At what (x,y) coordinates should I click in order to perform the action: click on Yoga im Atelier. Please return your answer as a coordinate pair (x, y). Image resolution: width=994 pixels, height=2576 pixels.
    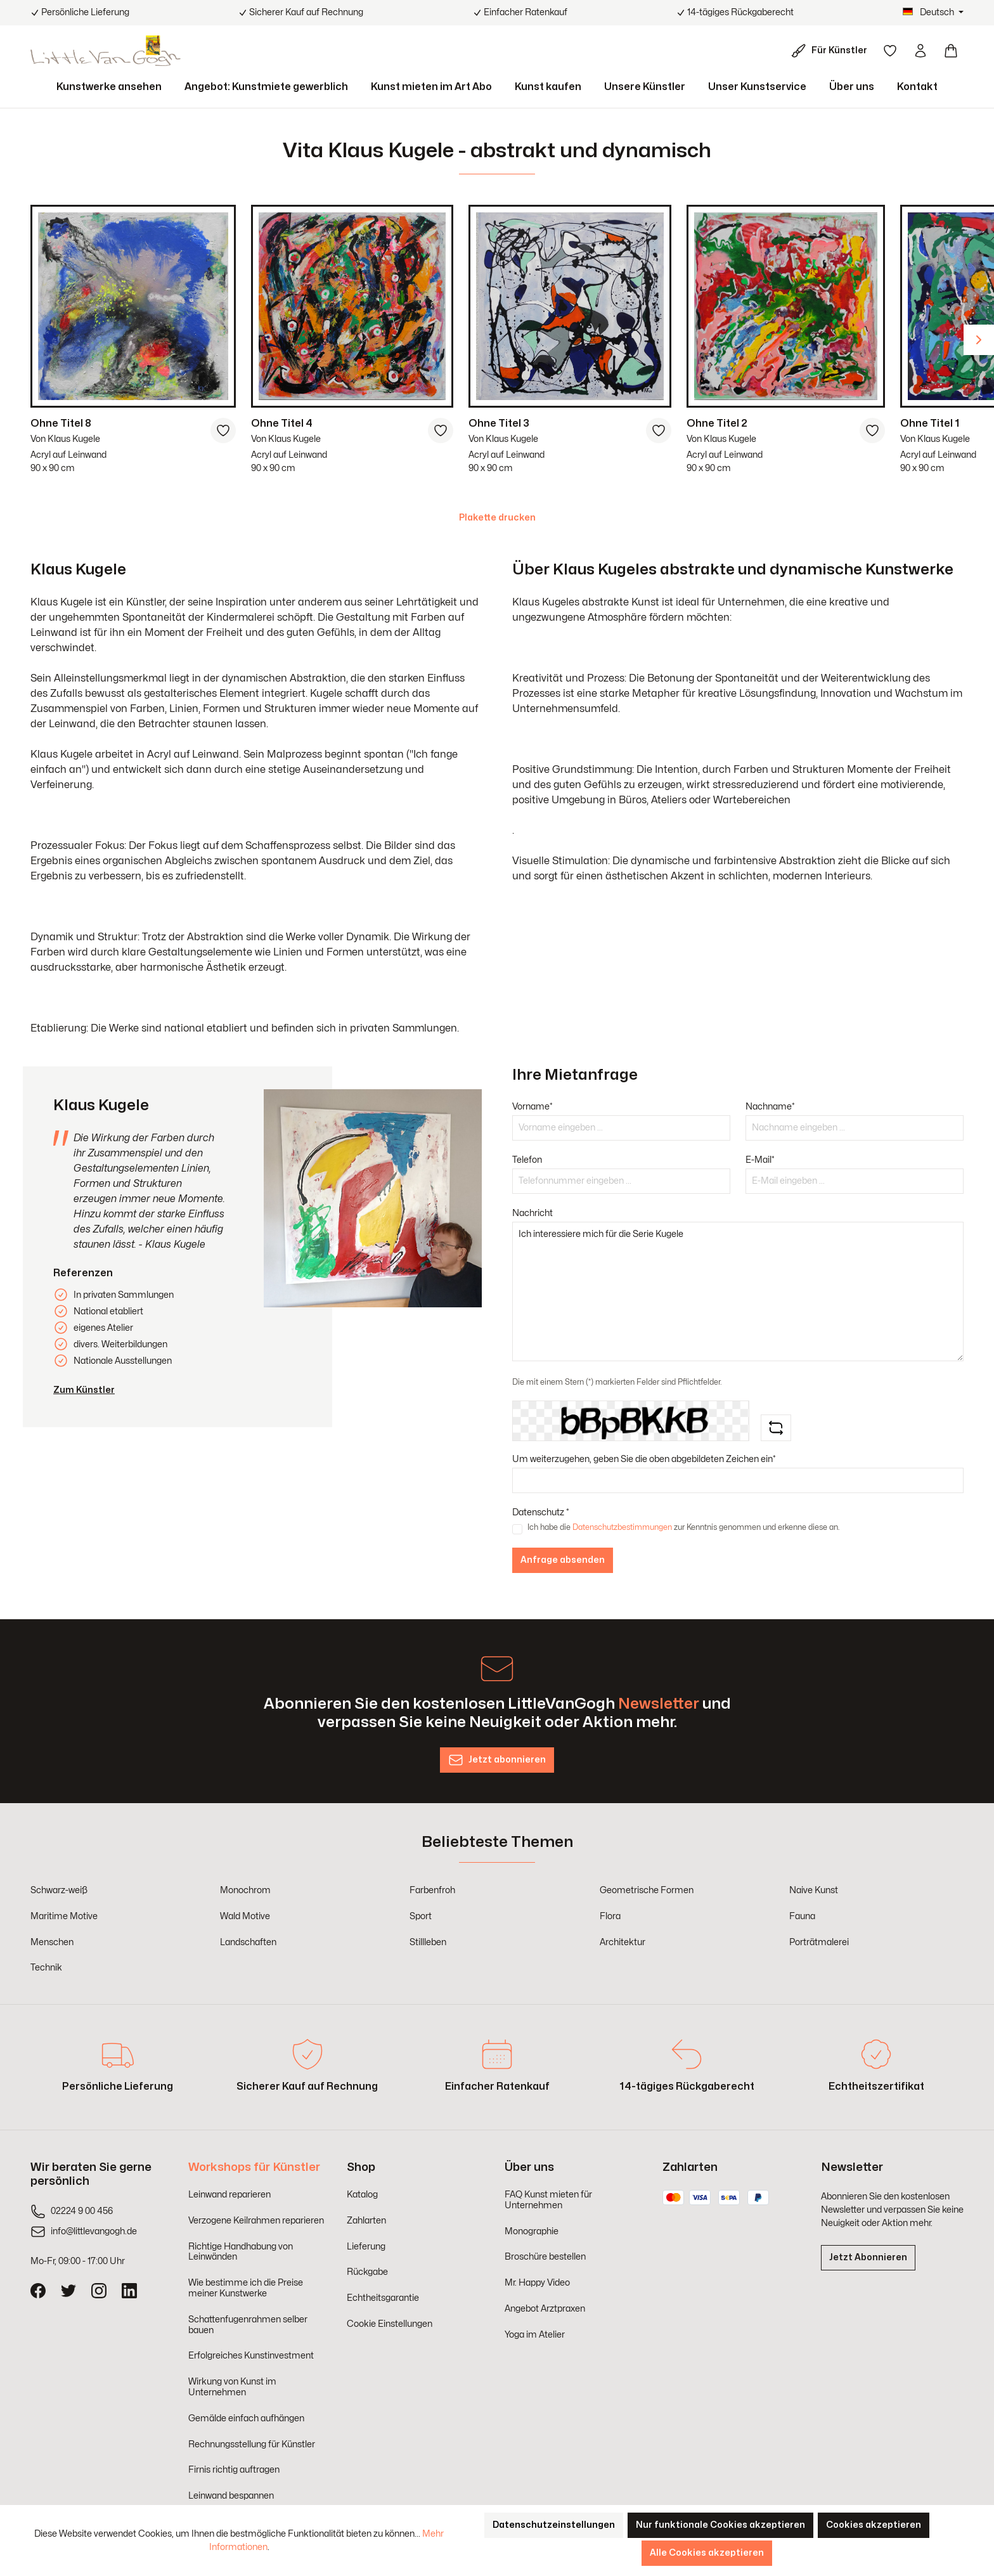
    Looking at the image, I should click on (535, 2335).